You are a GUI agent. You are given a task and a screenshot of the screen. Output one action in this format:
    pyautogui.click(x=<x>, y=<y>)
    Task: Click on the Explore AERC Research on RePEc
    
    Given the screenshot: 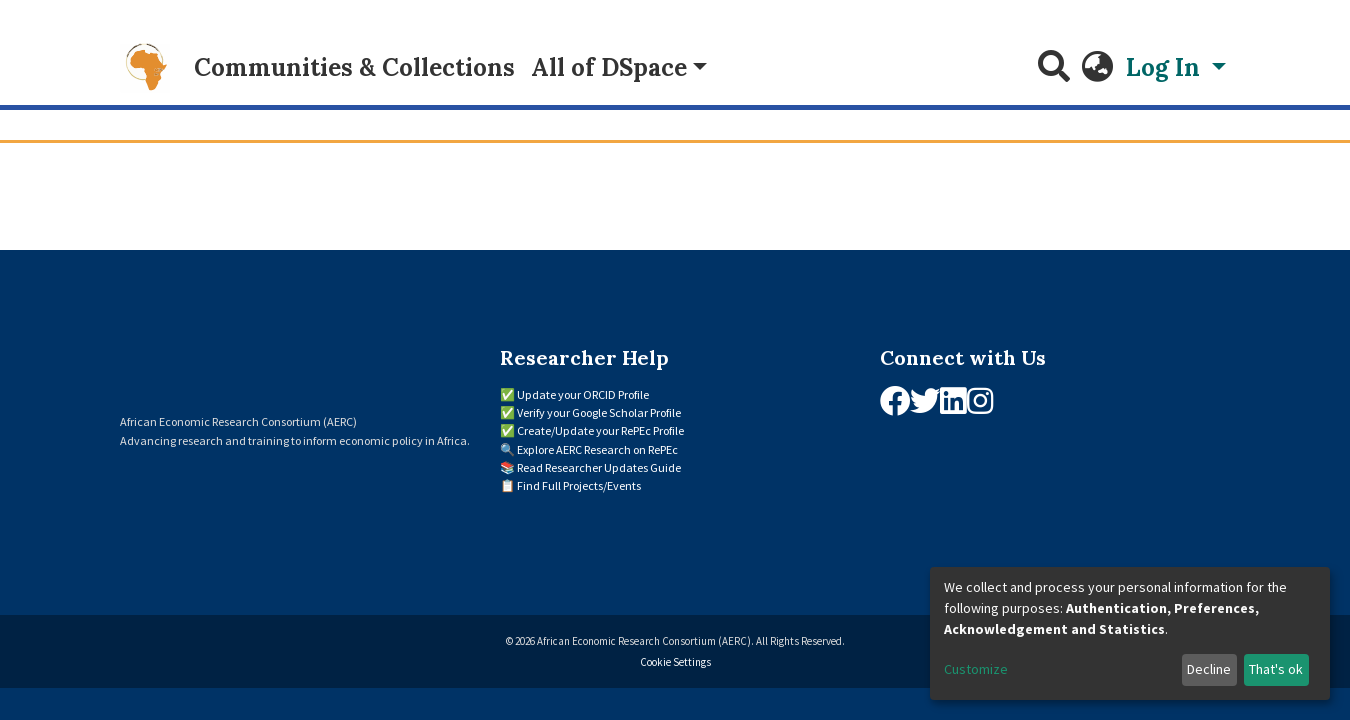 What is the action you would take?
    pyautogui.click(x=597, y=449)
    